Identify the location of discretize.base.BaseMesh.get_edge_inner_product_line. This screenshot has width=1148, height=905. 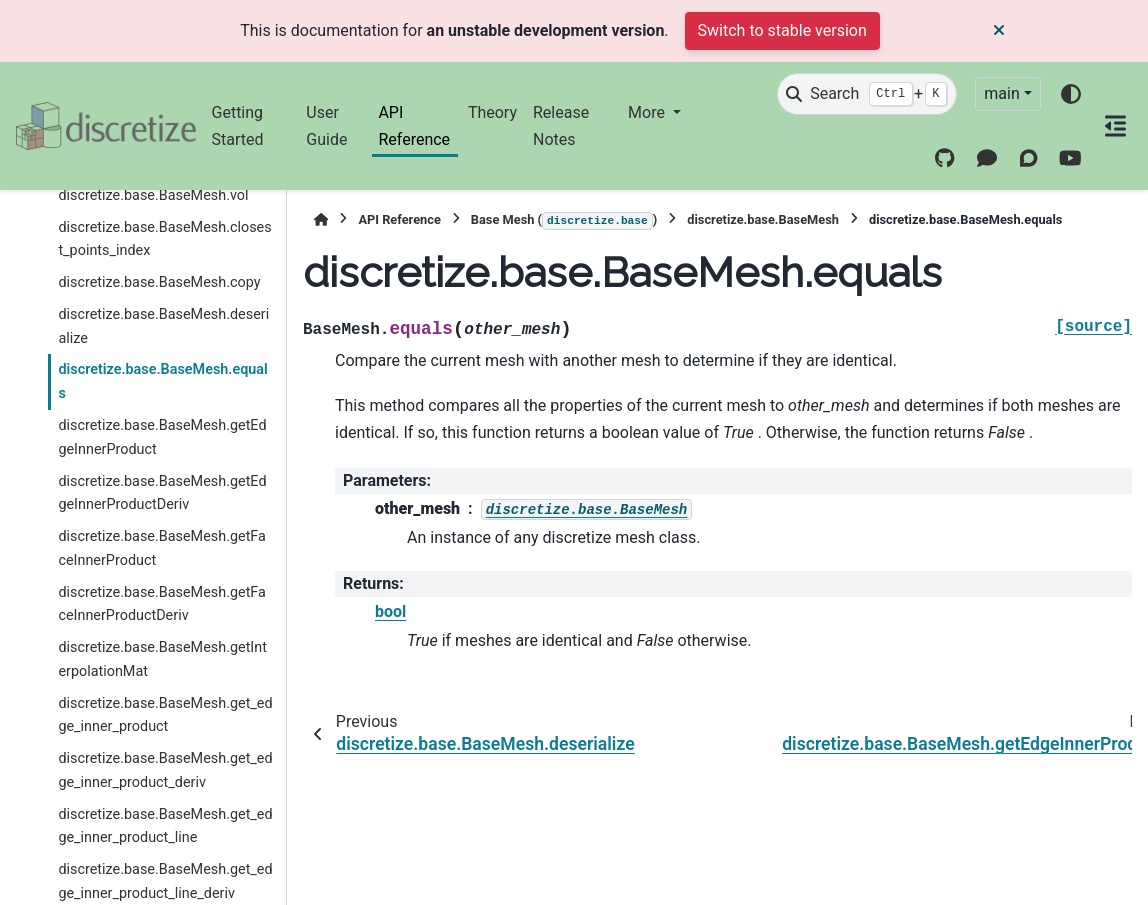
(165, 826).